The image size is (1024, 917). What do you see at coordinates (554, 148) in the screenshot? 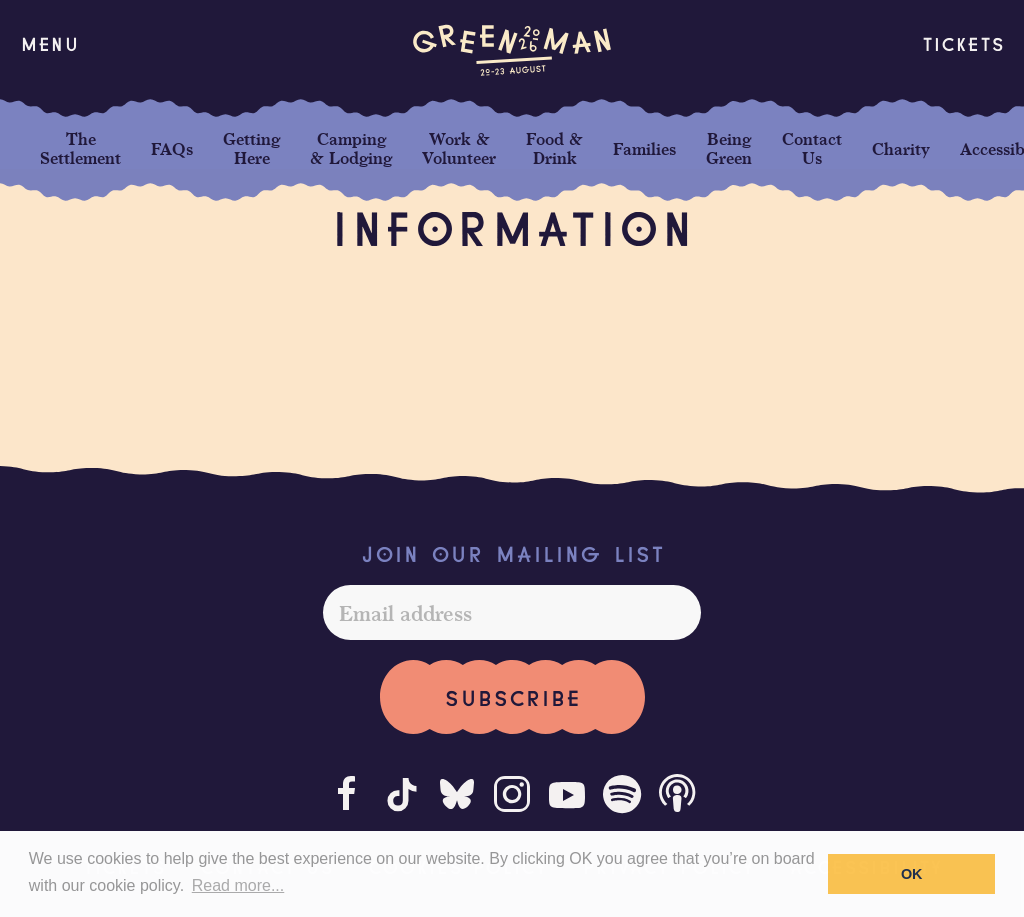
I see `Food & Drink` at bounding box center [554, 148].